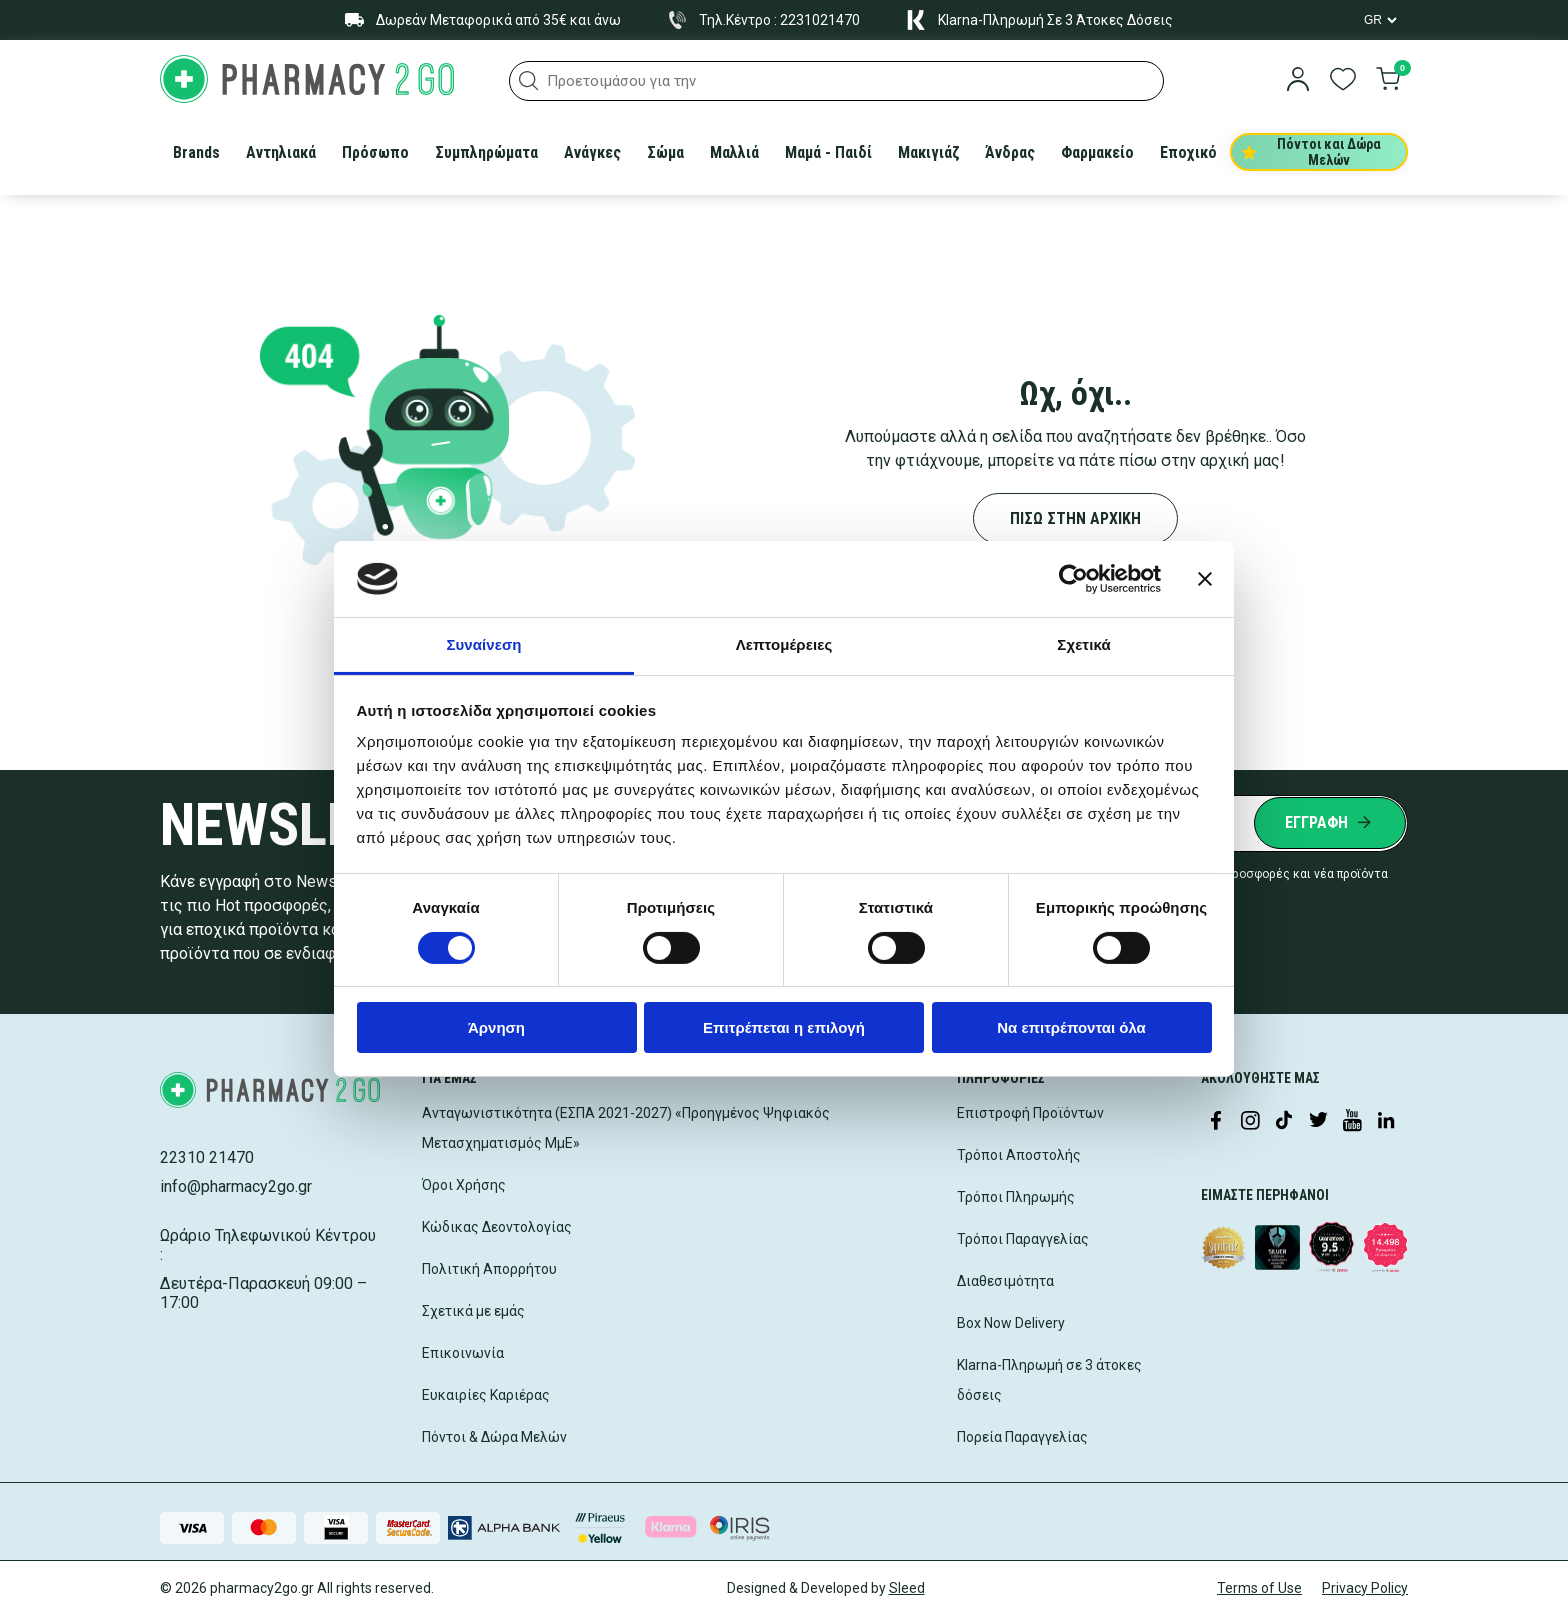 The width and height of the screenshot is (1568, 1617). What do you see at coordinates (1073, 579) in the screenshot?
I see `[Cookiebot από Usercentrics - ανοίγει σε νέο παράθυρο]` at bounding box center [1073, 579].